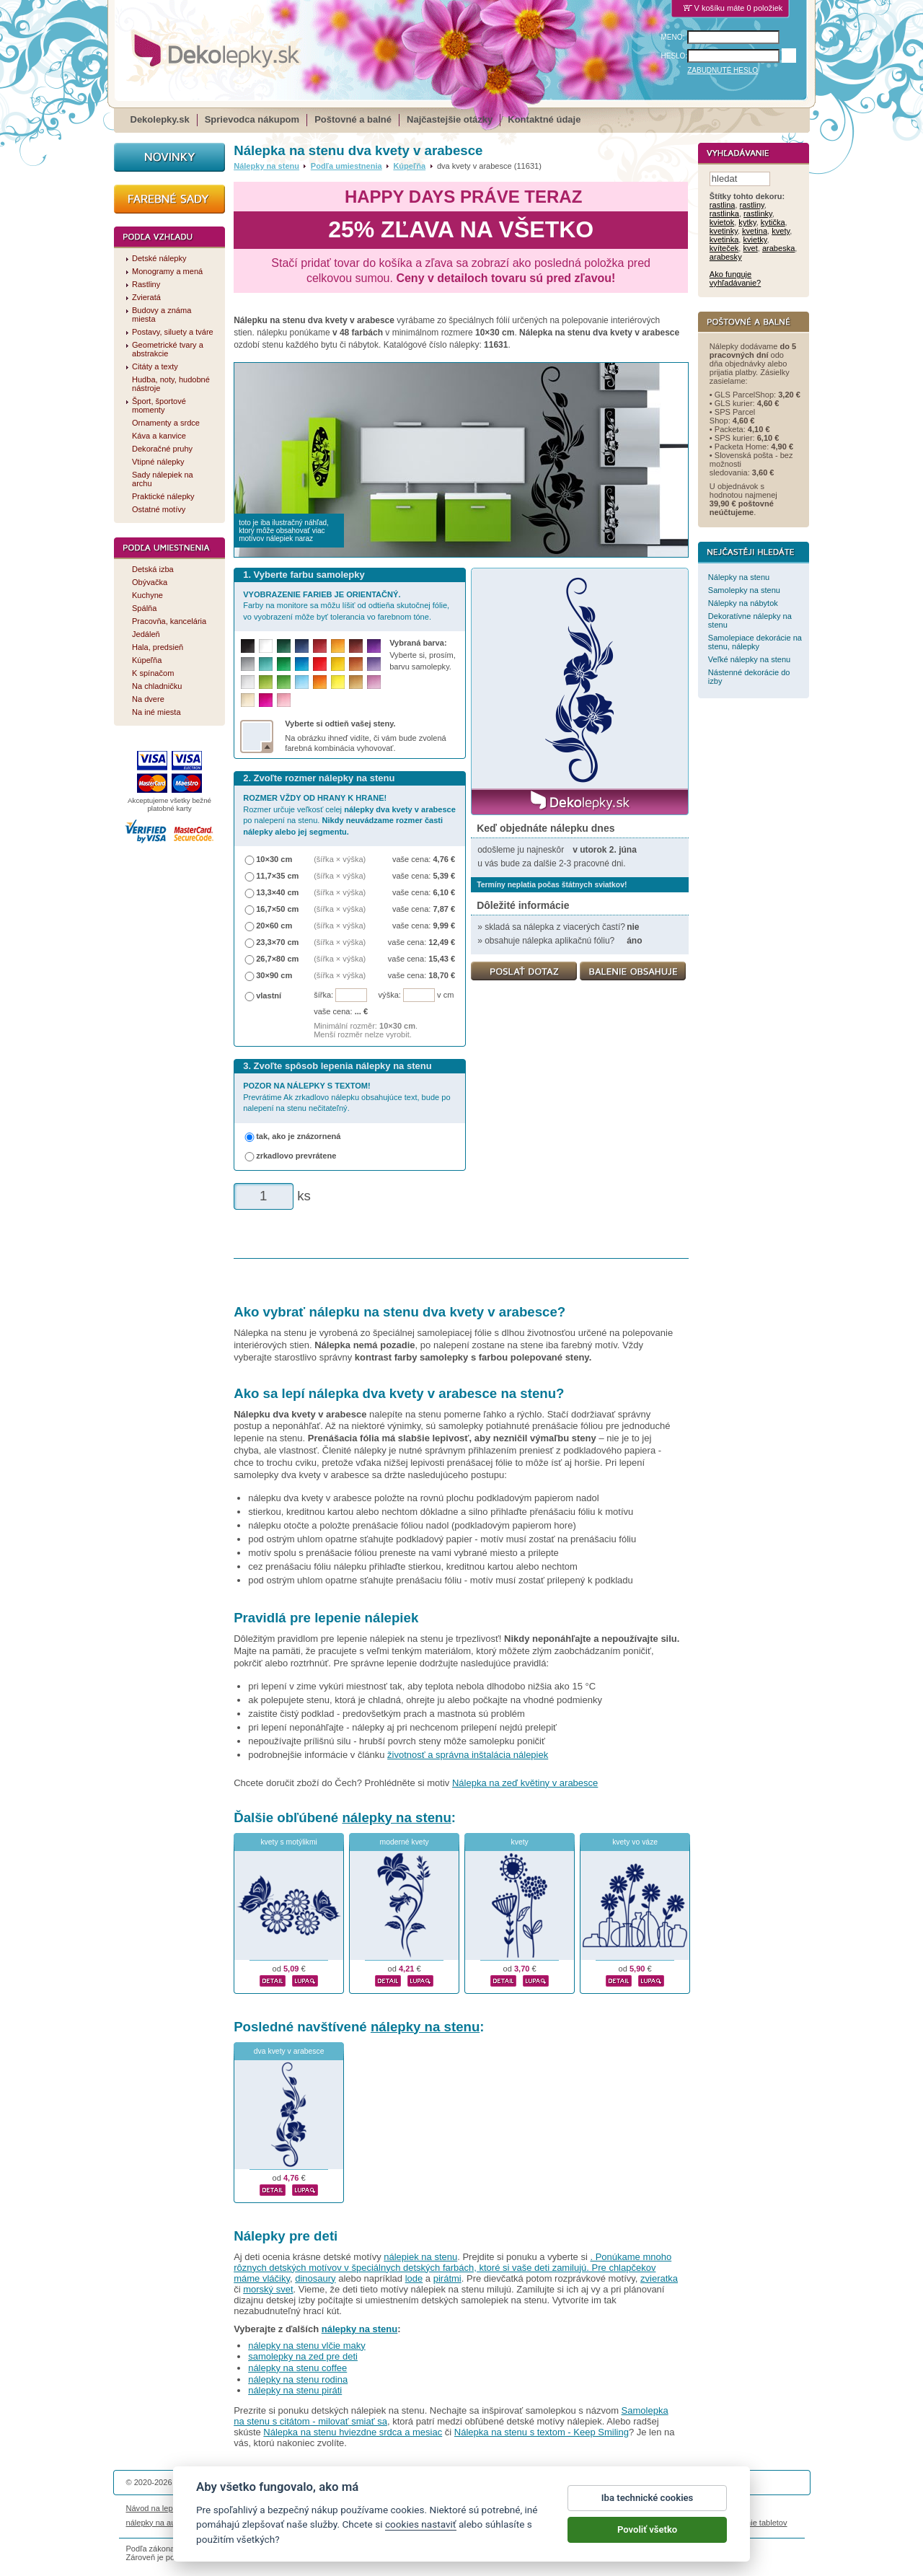 Image resolution: width=923 pixels, height=2576 pixels. What do you see at coordinates (268, 2289) in the screenshot?
I see `morský svet` at bounding box center [268, 2289].